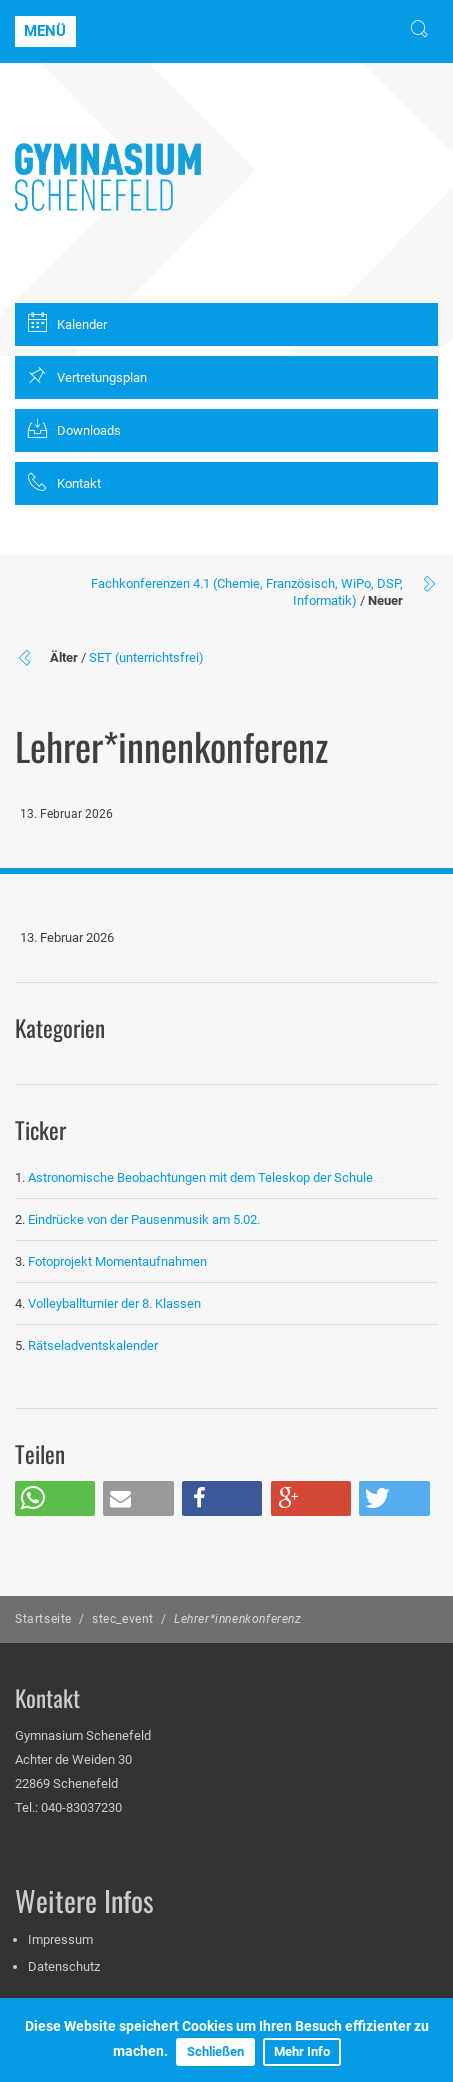  Describe the element at coordinates (146, 657) in the screenshot. I see `SET (unterrichtsfrei)` at that location.